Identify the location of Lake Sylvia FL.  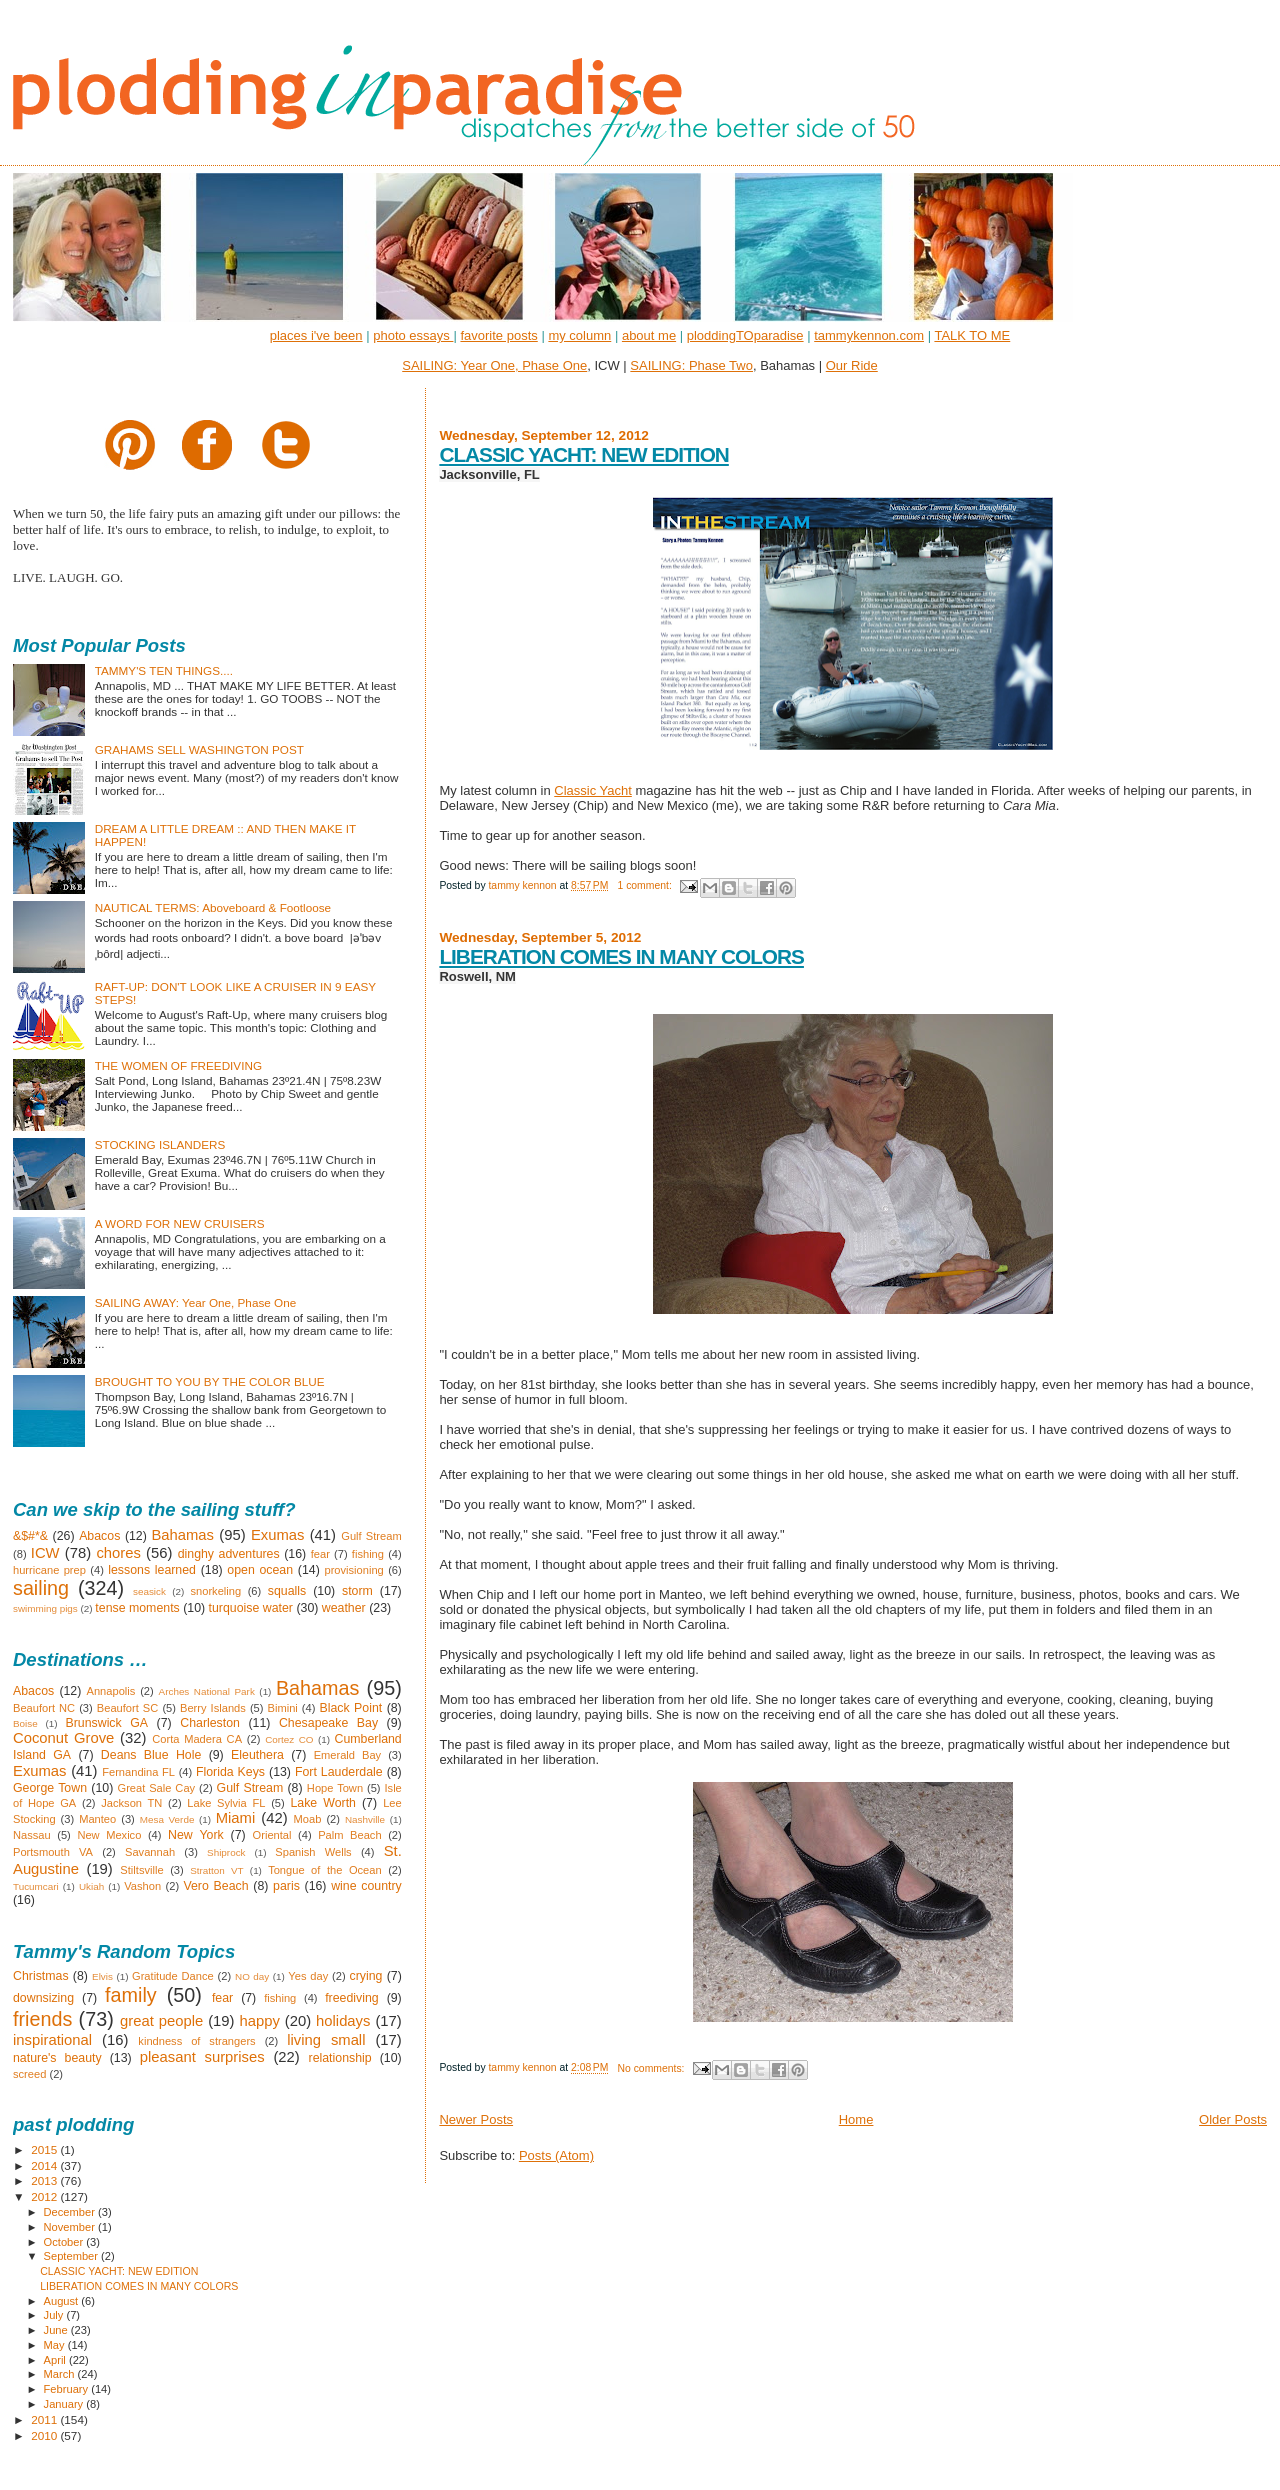
(226, 1803).